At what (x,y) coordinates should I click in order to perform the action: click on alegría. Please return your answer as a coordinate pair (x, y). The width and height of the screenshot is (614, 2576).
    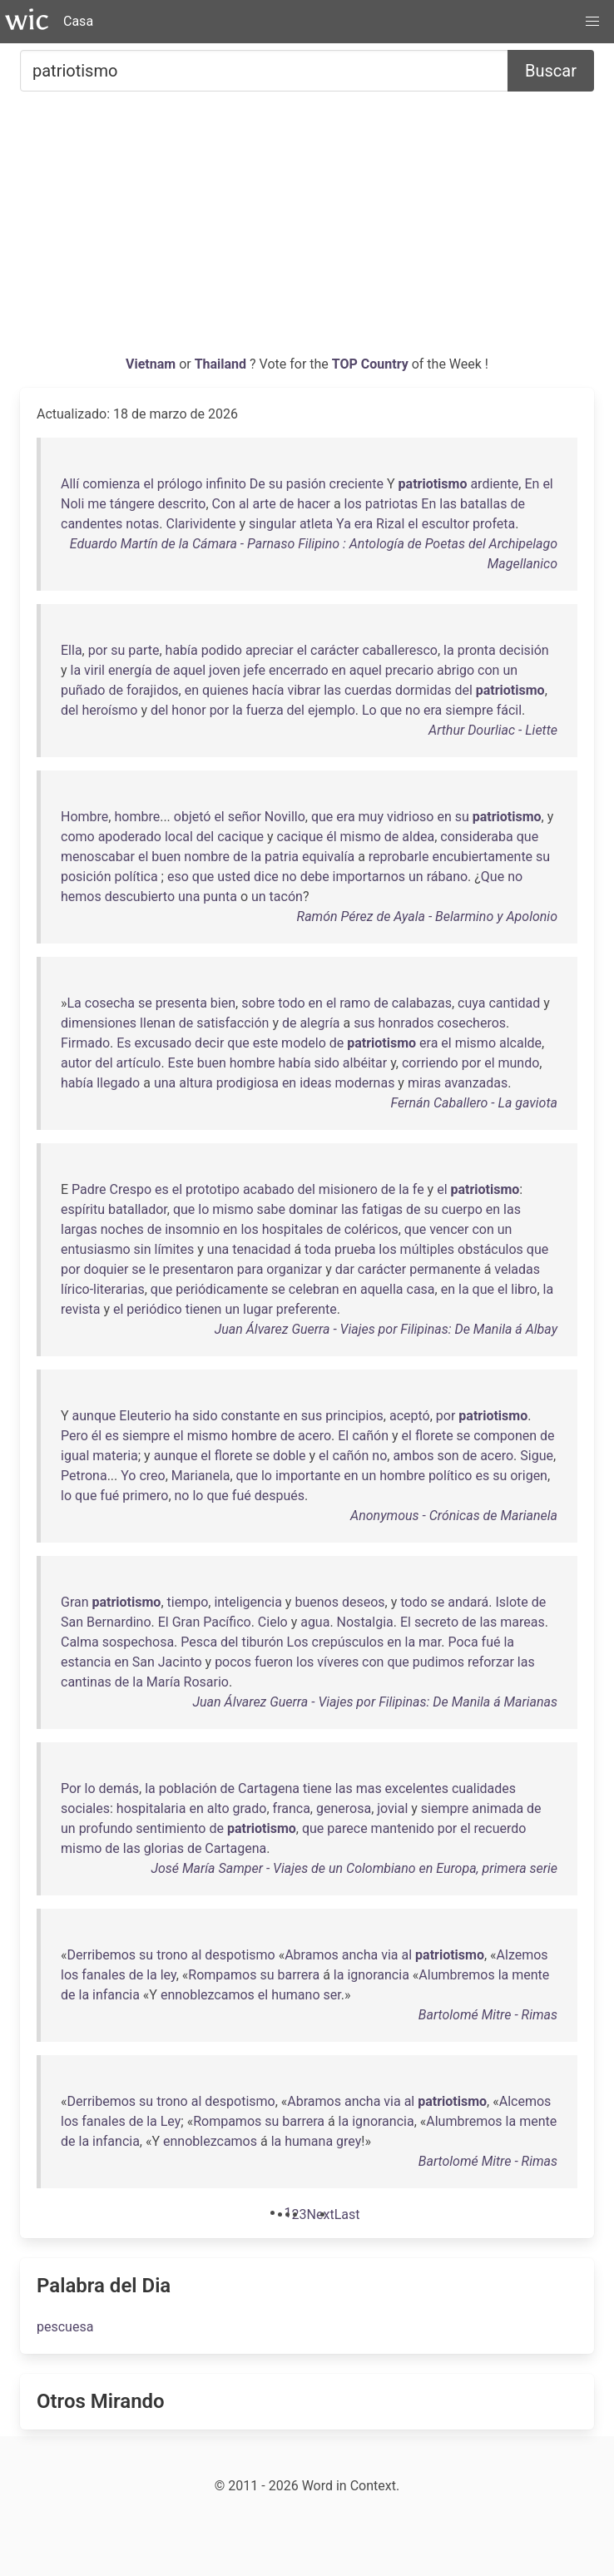
    Looking at the image, I should click on (319, 1023).